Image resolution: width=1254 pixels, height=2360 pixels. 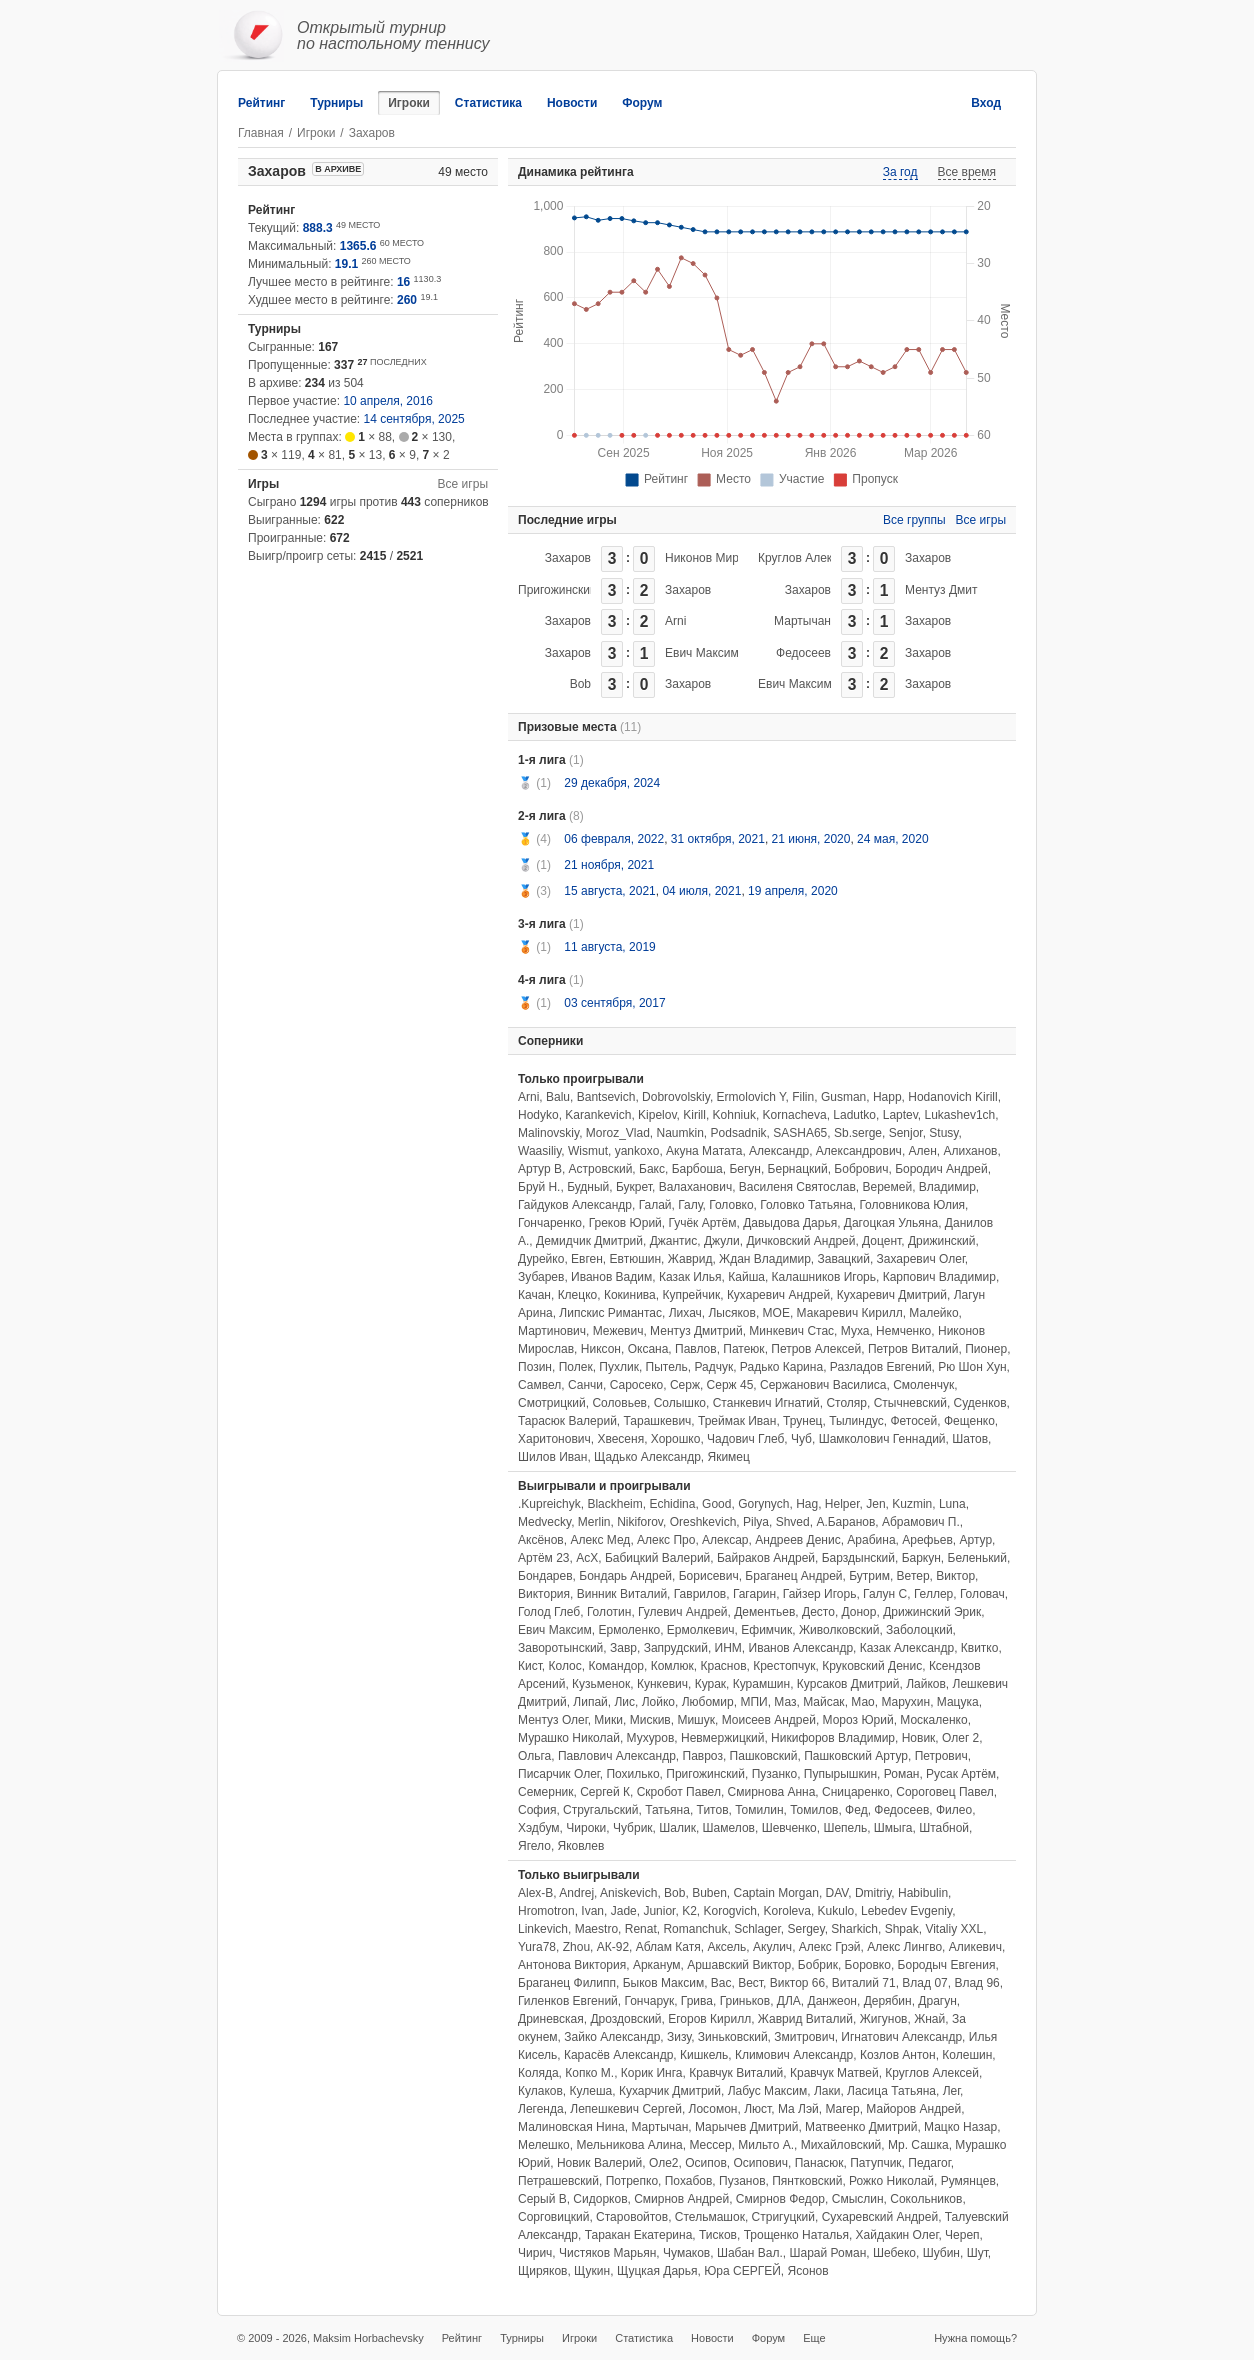 What do you see at coordinates (972, 1367) in the screenshot?
I see `Рю Шон Хун` at bounding box center [972, 1367].